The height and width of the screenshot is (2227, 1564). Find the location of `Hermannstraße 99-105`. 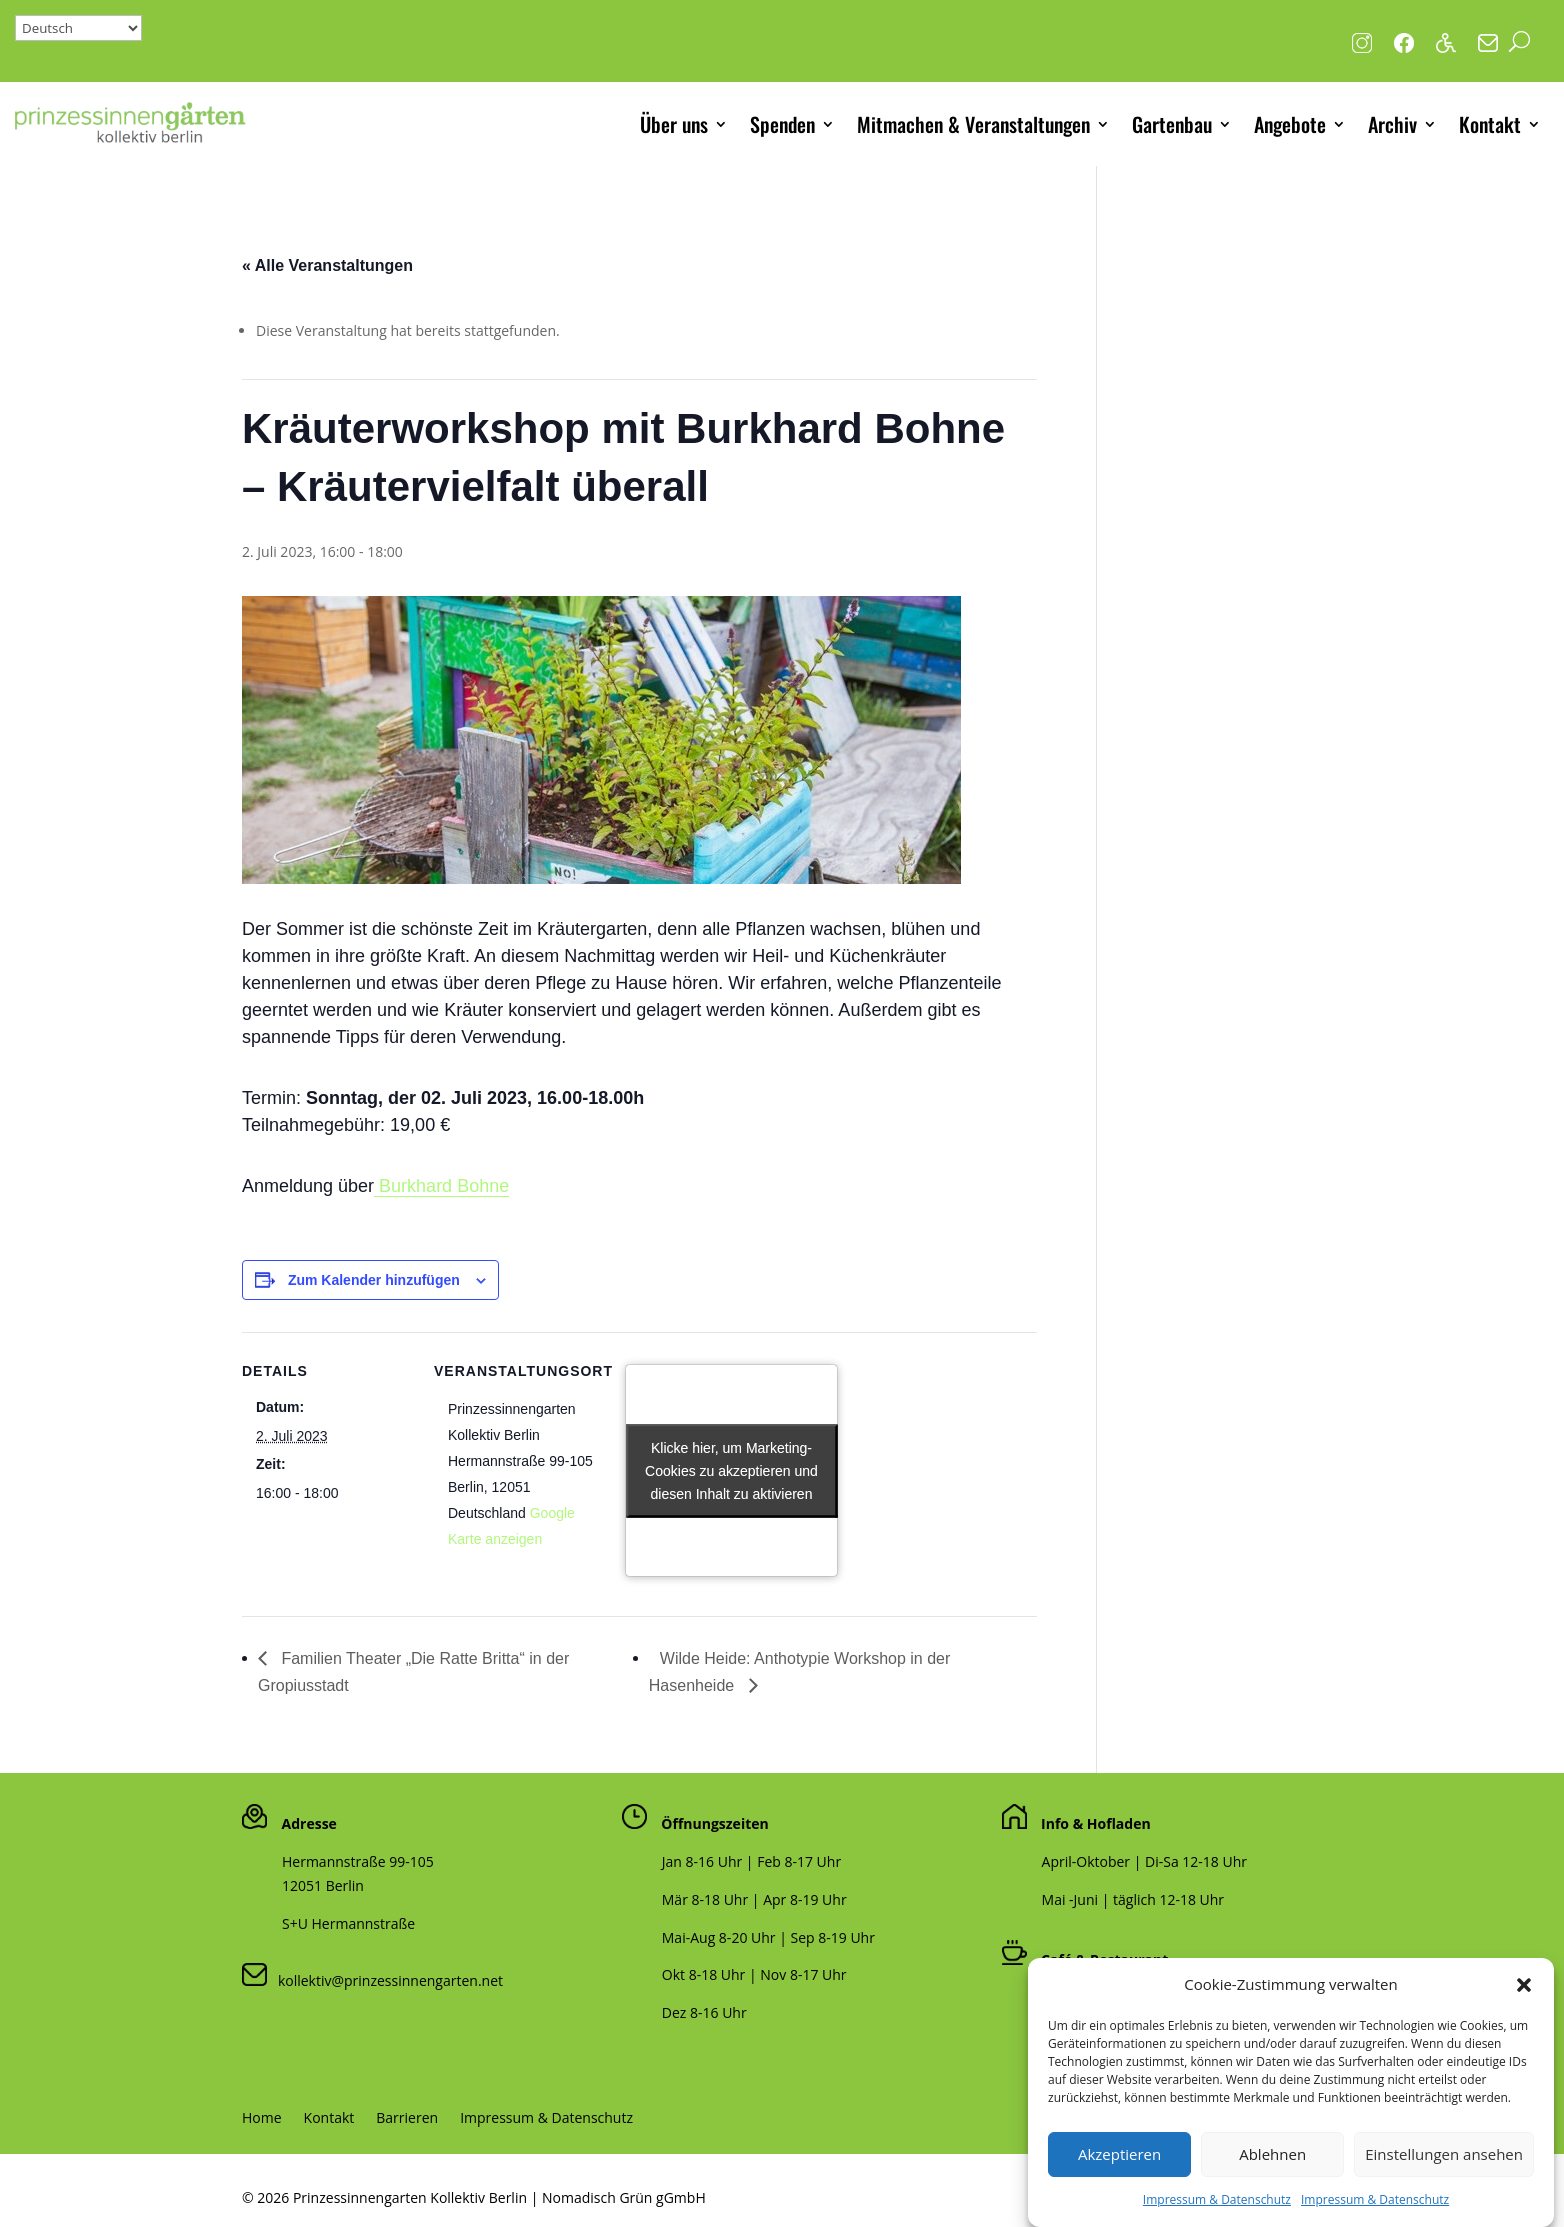

Hermannstraße 99-105 is located at coordinates (358, 1861).